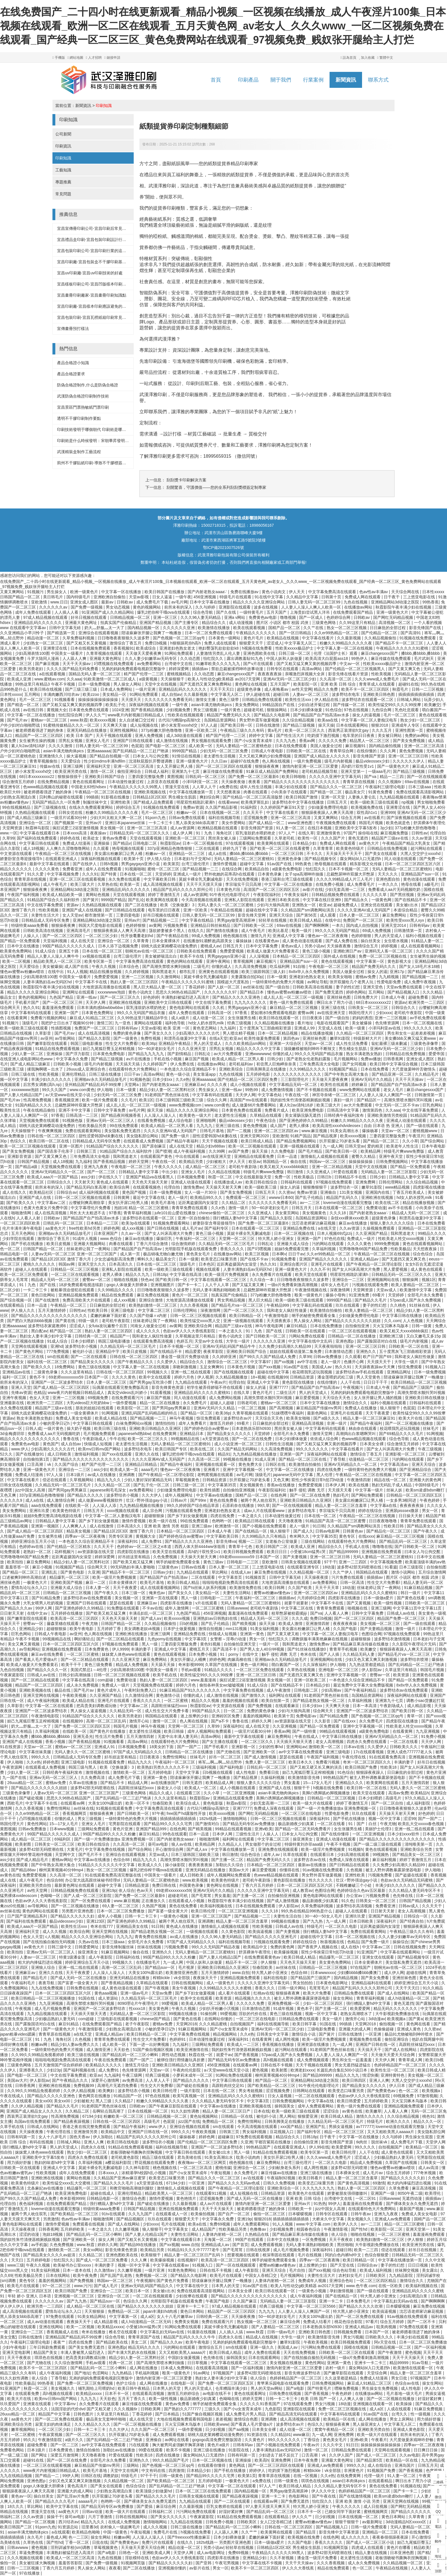 The width and height of the screenshot is (447, 2576). What do you see at coordinates (144, 725) in the screenshot?
I see `成人短视频在线` at bounding box center [144, 725].